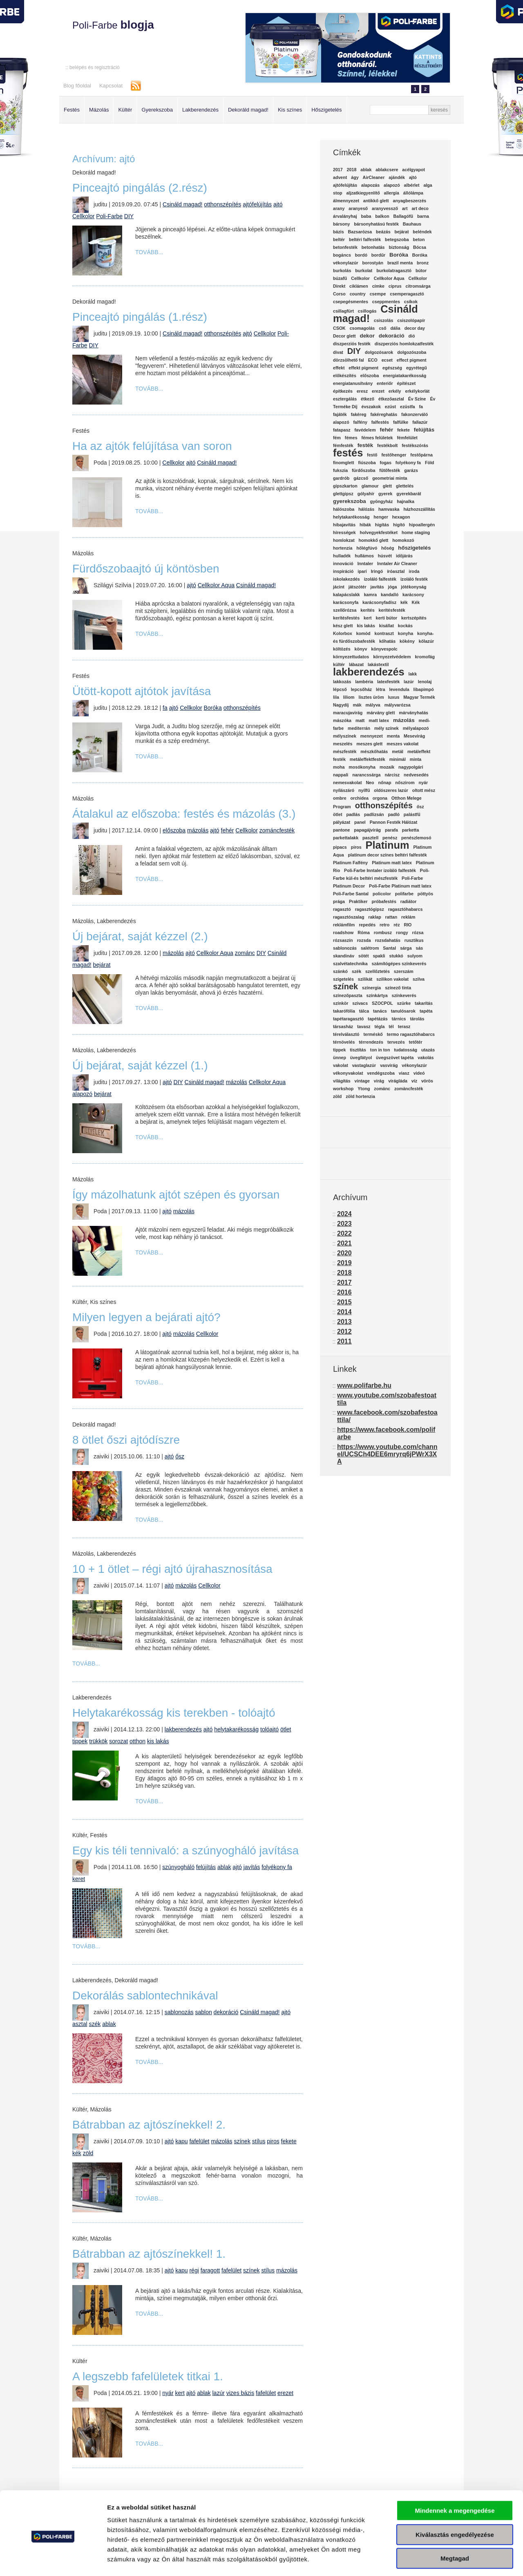  What do you see at coordinates (165, 707) in the screenshot?
I see `fa` at bounding box center [165, 707].